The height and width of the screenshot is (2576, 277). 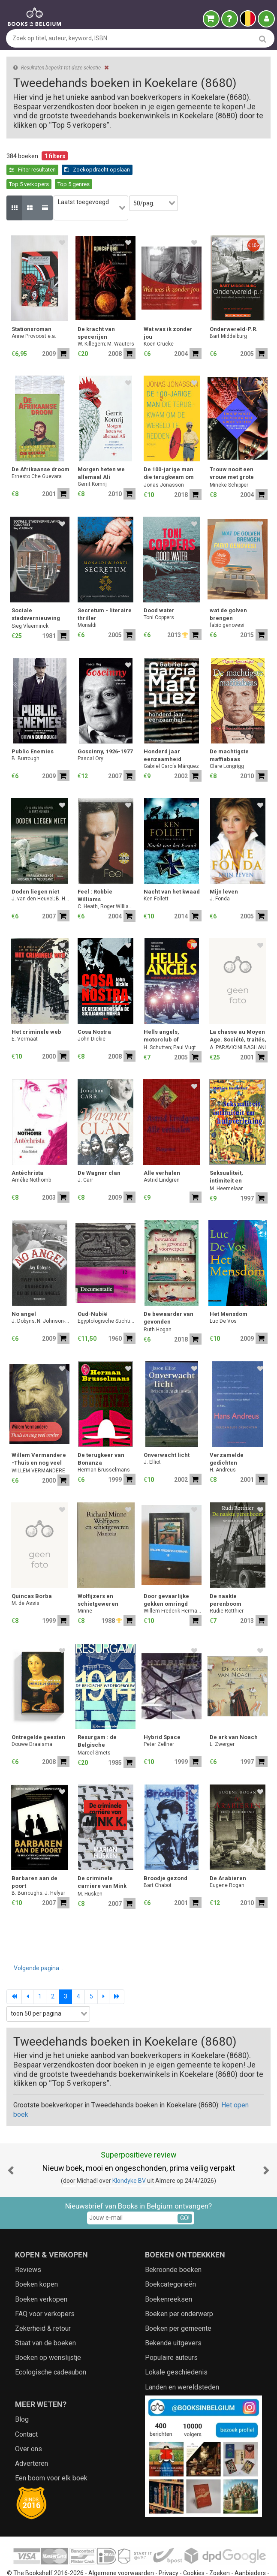 What do you see at coordinates (168, 2276) in the screenshot?
I see `Boekenreeksen` at bounding box center [168, 2276].